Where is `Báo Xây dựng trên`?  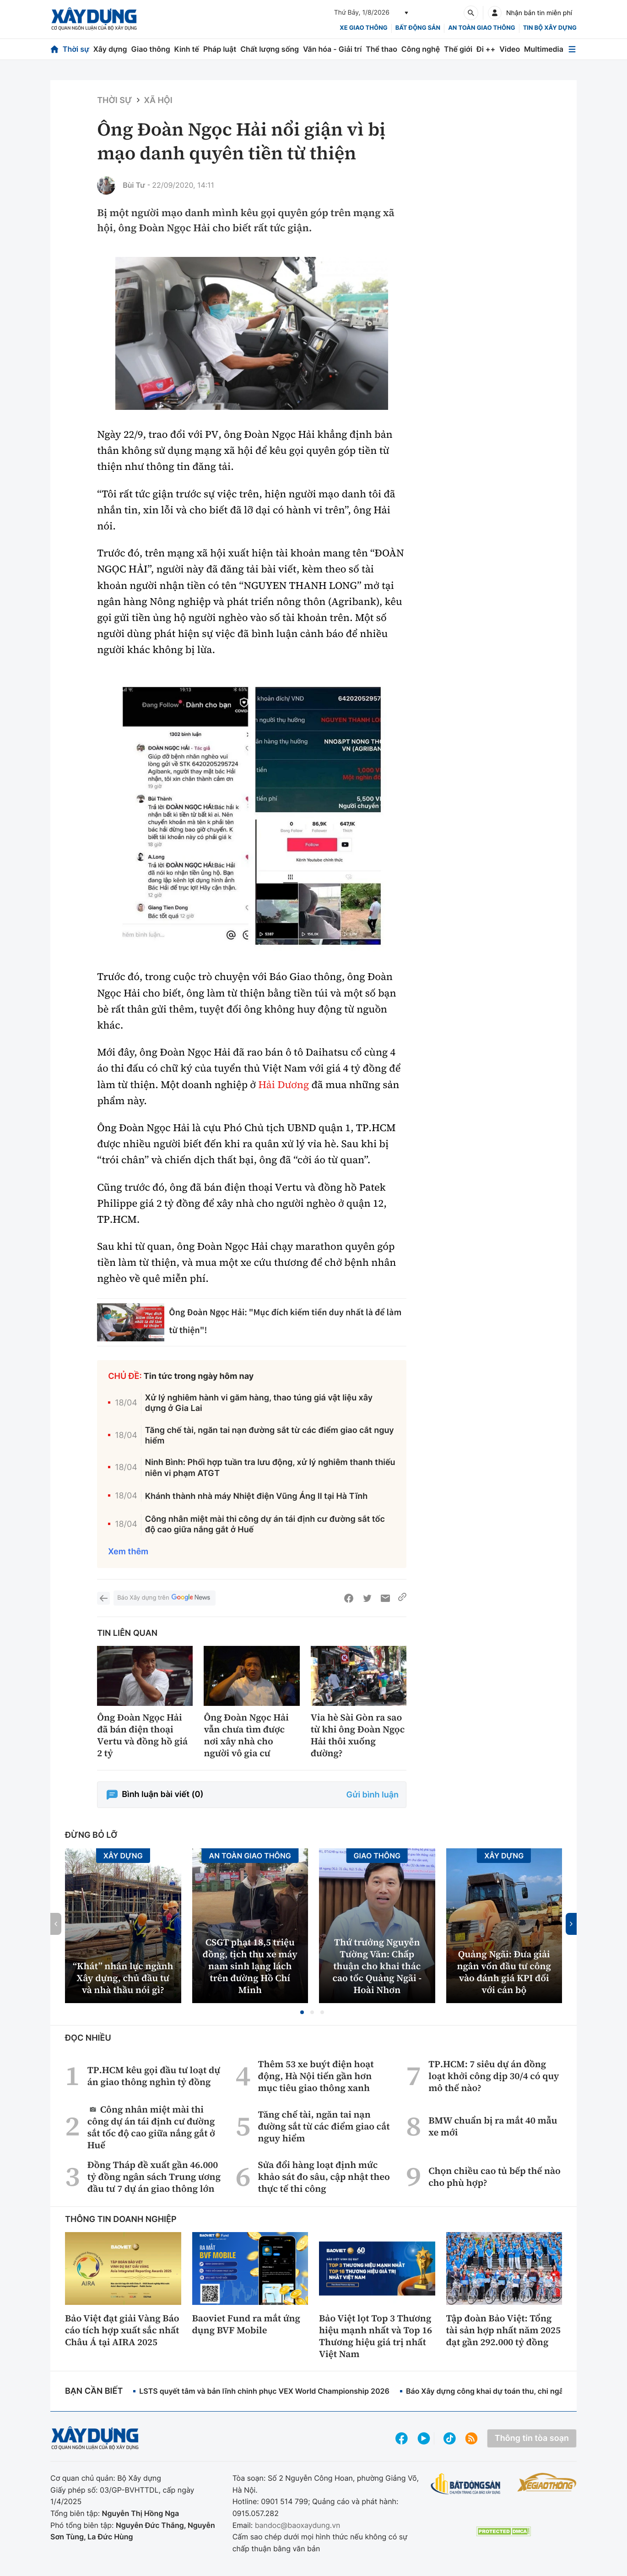
Báo Xây dựng trên is located at coordinates (164, 1598).